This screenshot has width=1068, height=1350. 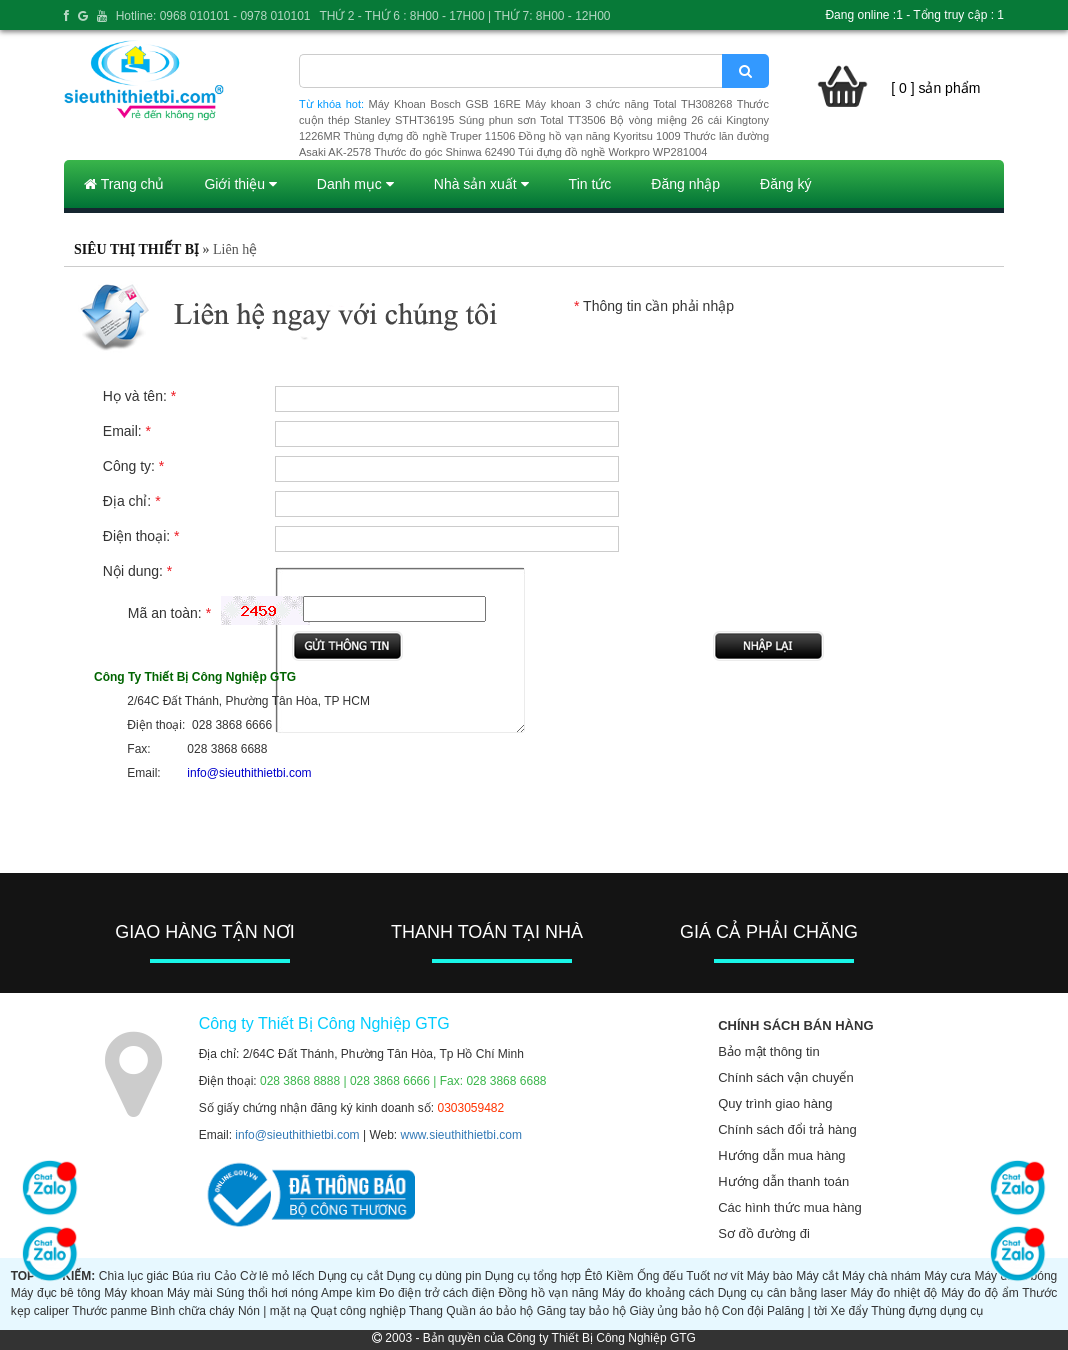 What do you see at coordinates (783, 1181) in the screenshot?
I see `Hướng dẫn thanh toán` at bounding box center [783, 1181].